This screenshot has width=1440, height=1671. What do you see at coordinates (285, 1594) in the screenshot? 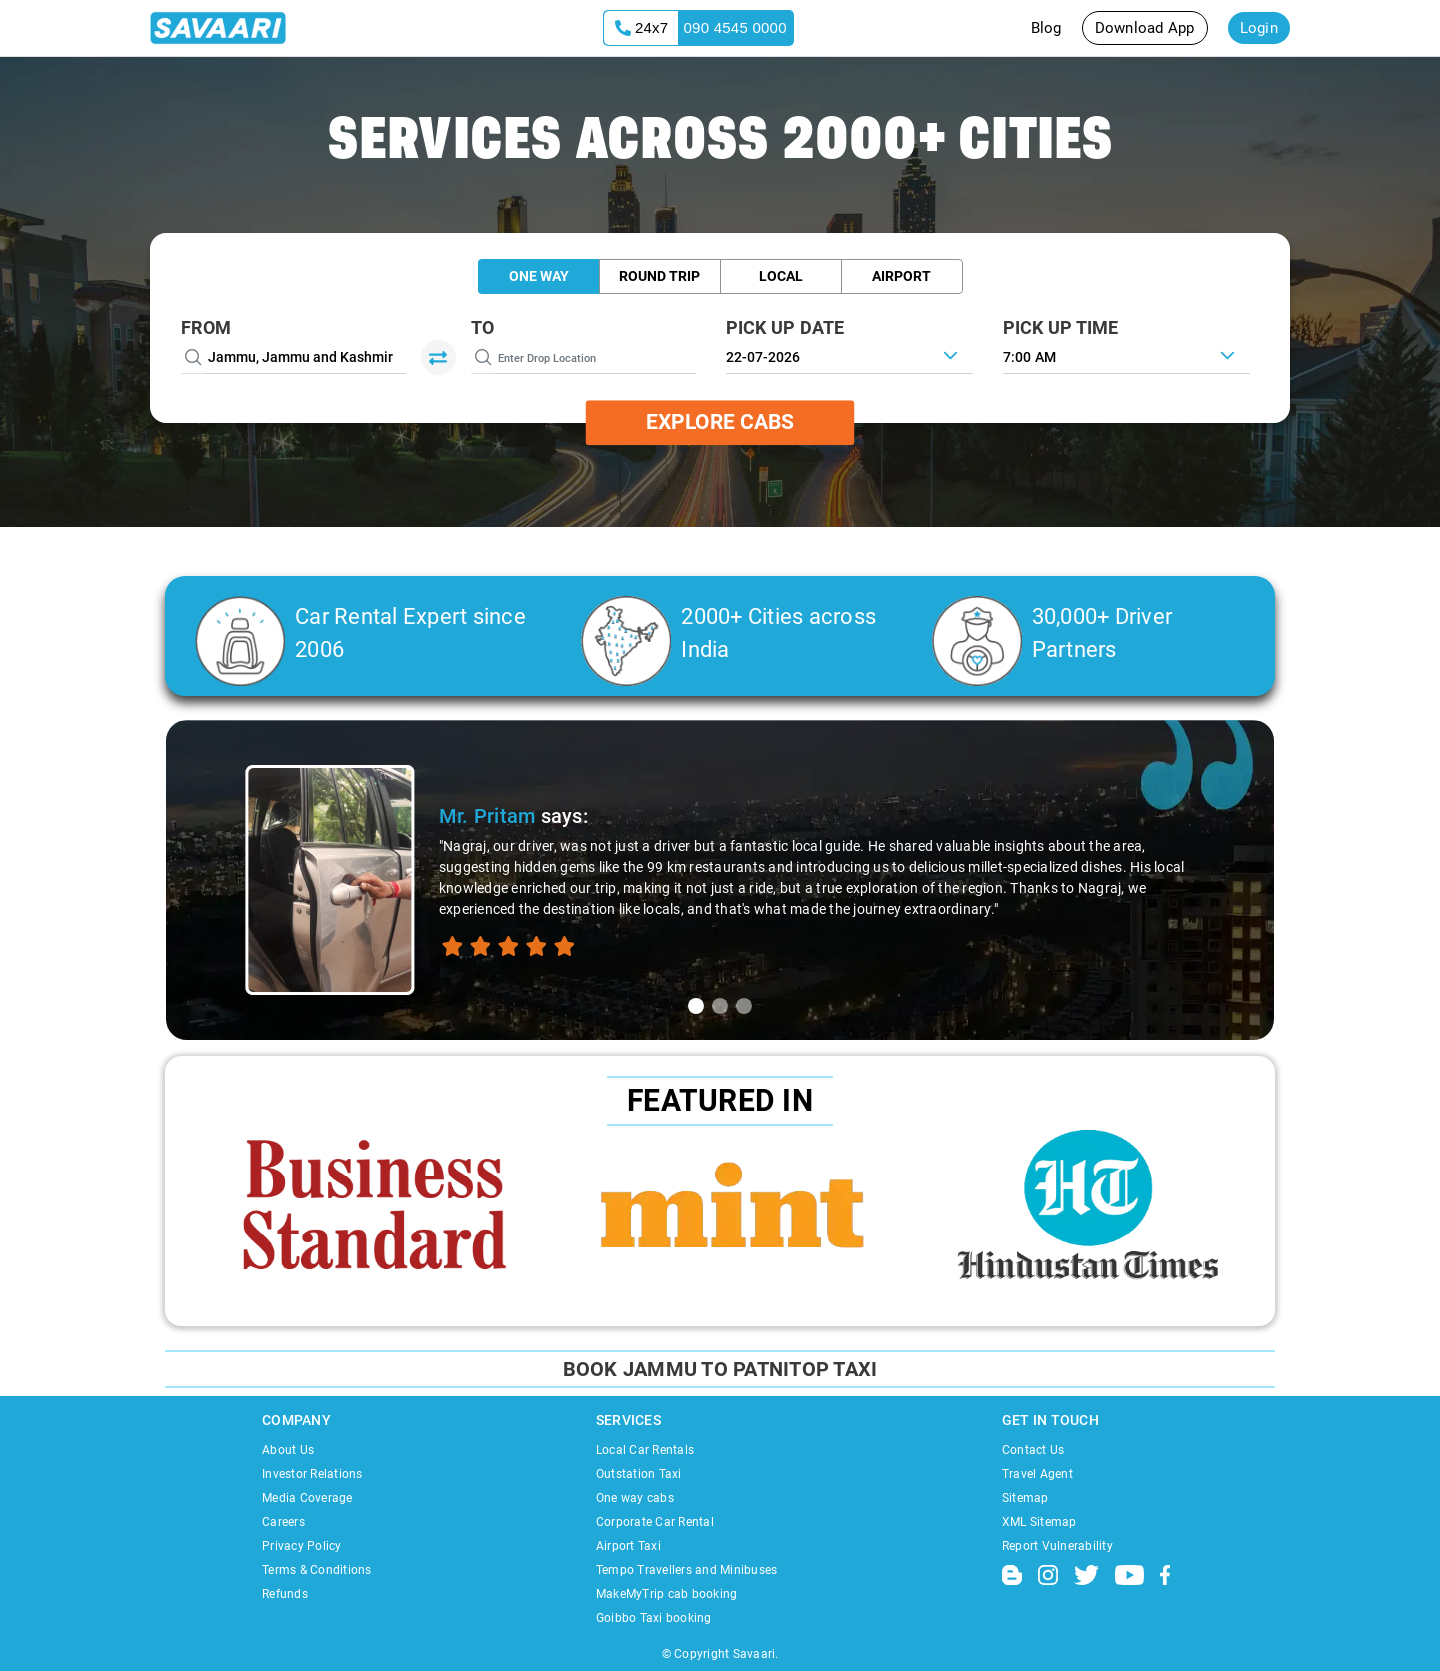
I see `Refunds` at bounding box center [285, 1594].